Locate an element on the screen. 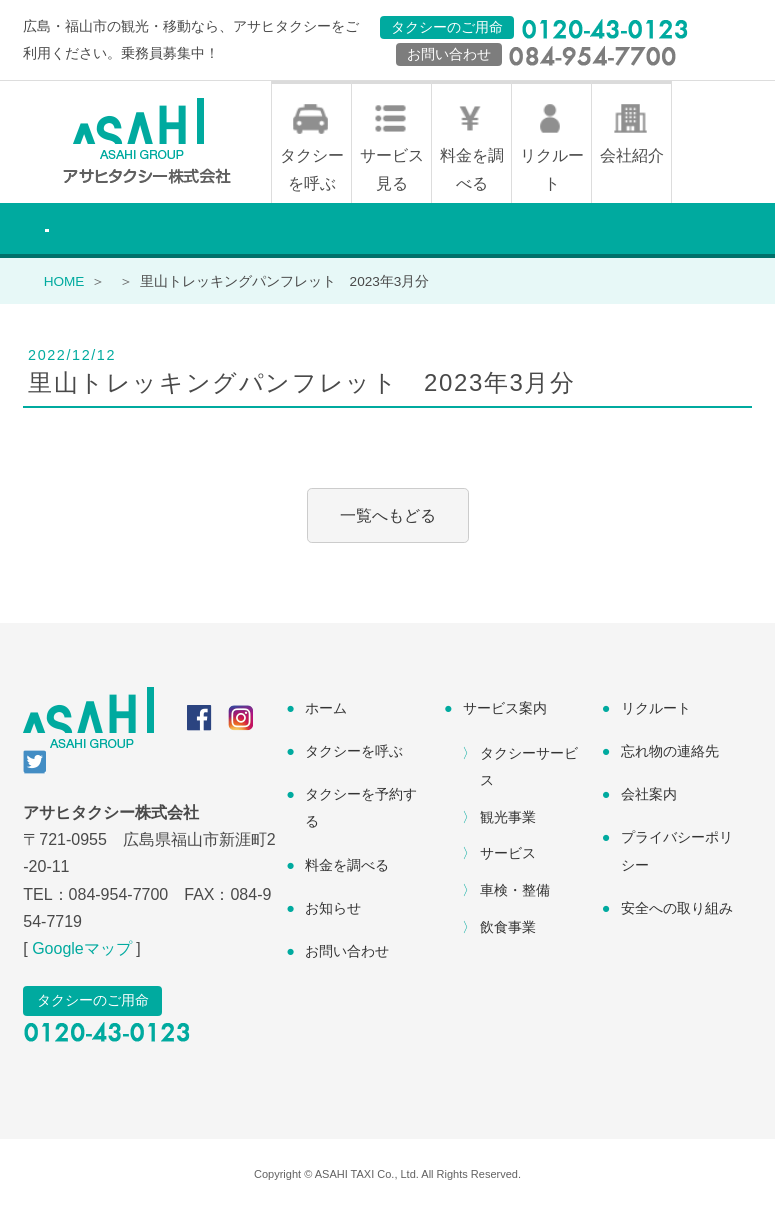 The height and width of the screenshot is (1212, 775). HOME is located at coordinates (64, 282).